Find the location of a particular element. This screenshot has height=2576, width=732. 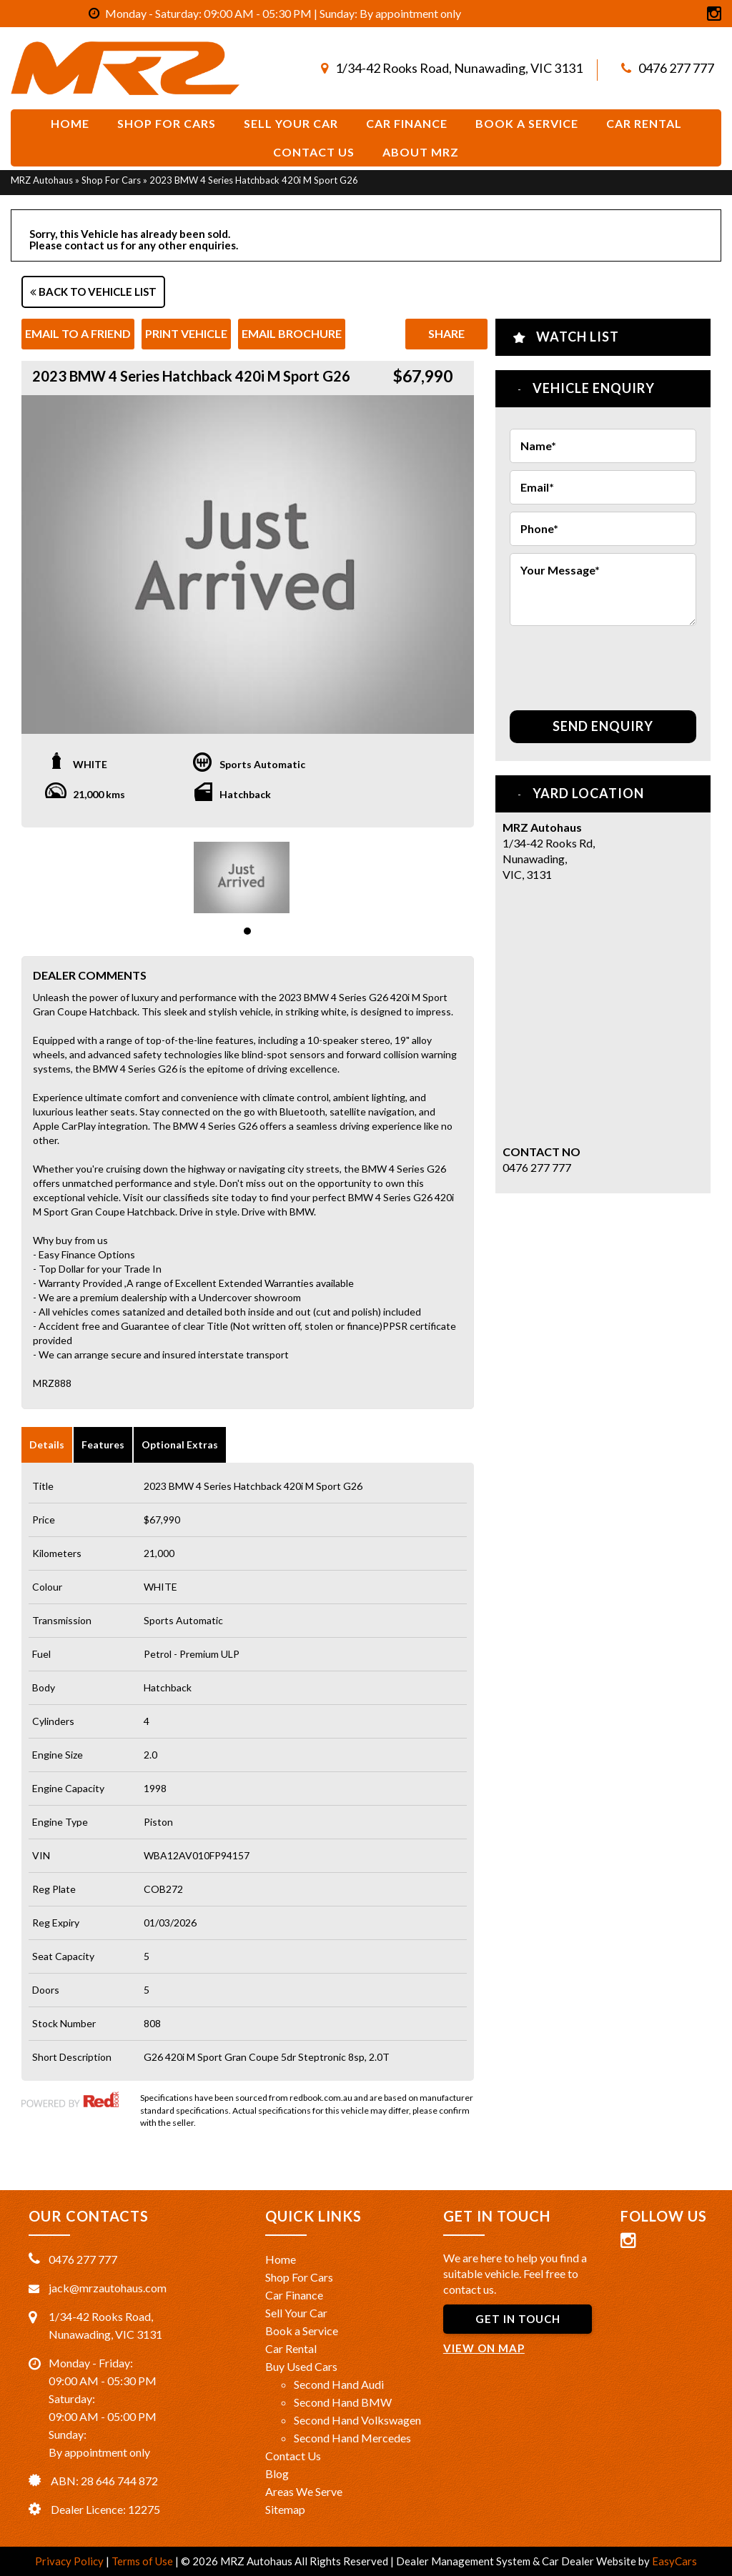

2023 BMW 4 Series Hatchback 420i M Sport G26 is located at coordinates (253, 180).